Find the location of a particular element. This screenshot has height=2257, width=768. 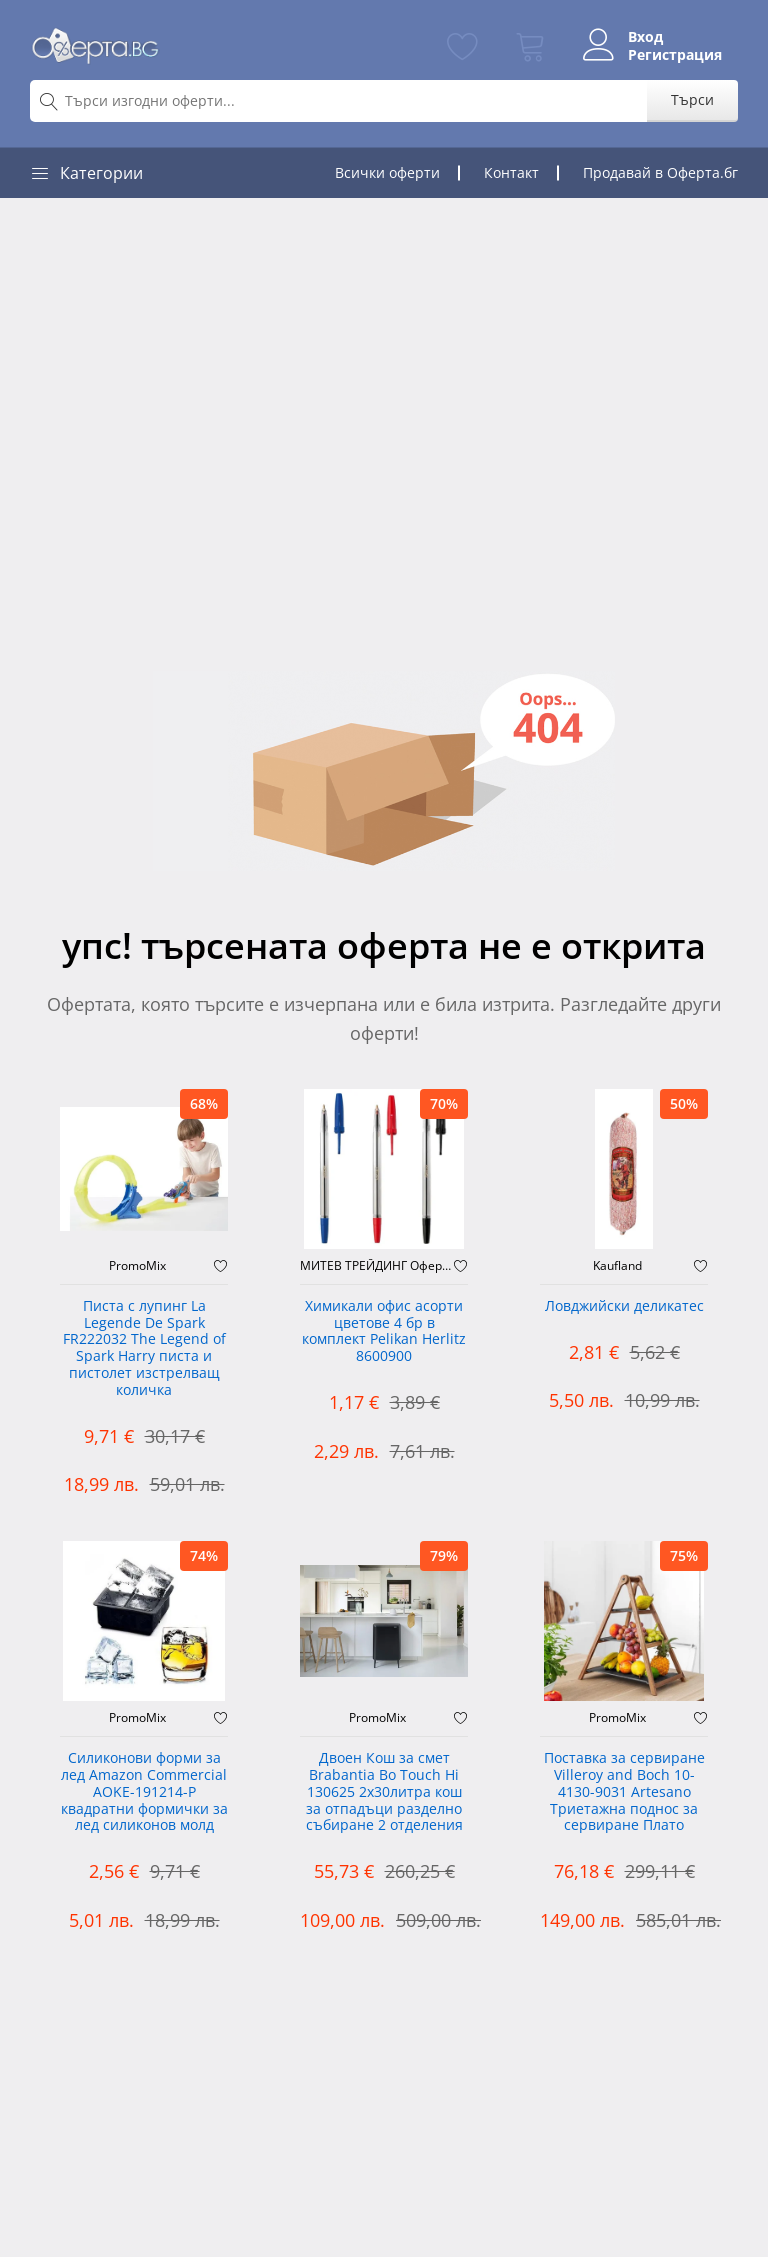

Двоен Кош за смет Brabantia ‎Bo Touch Hi 130625 2х30литра кош за отпадъци разделно събиране 2 отделения is located at coordinates (384, 1792).